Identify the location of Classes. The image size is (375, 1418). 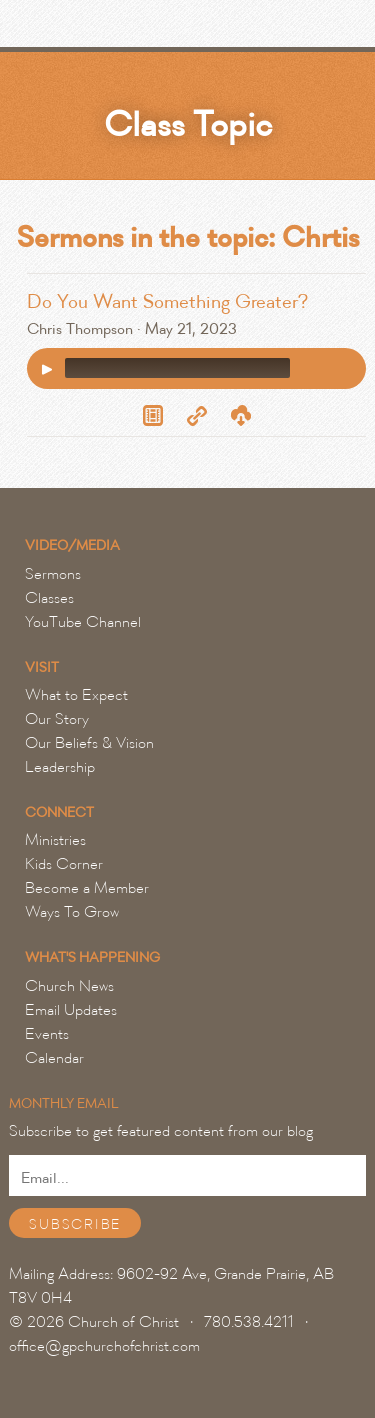
(49, 598).